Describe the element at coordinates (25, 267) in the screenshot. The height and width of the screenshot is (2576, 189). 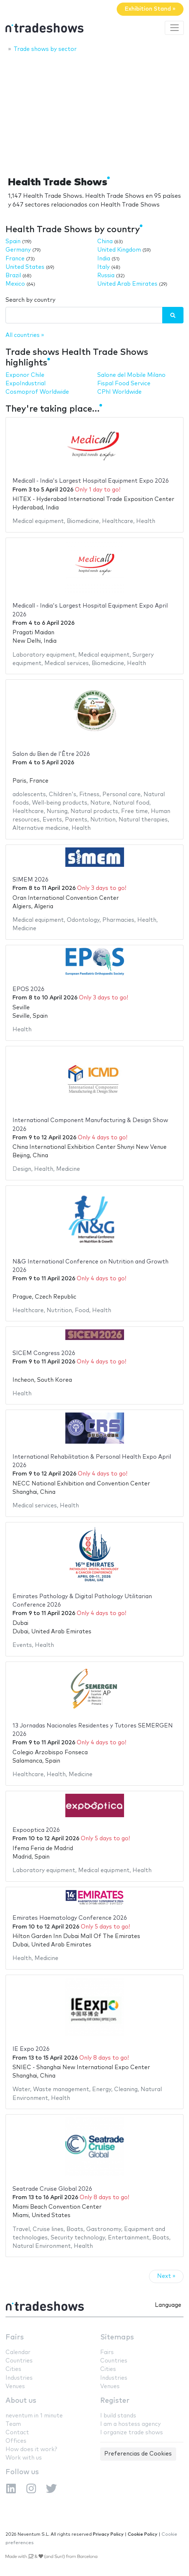
I see `United States` at that location.